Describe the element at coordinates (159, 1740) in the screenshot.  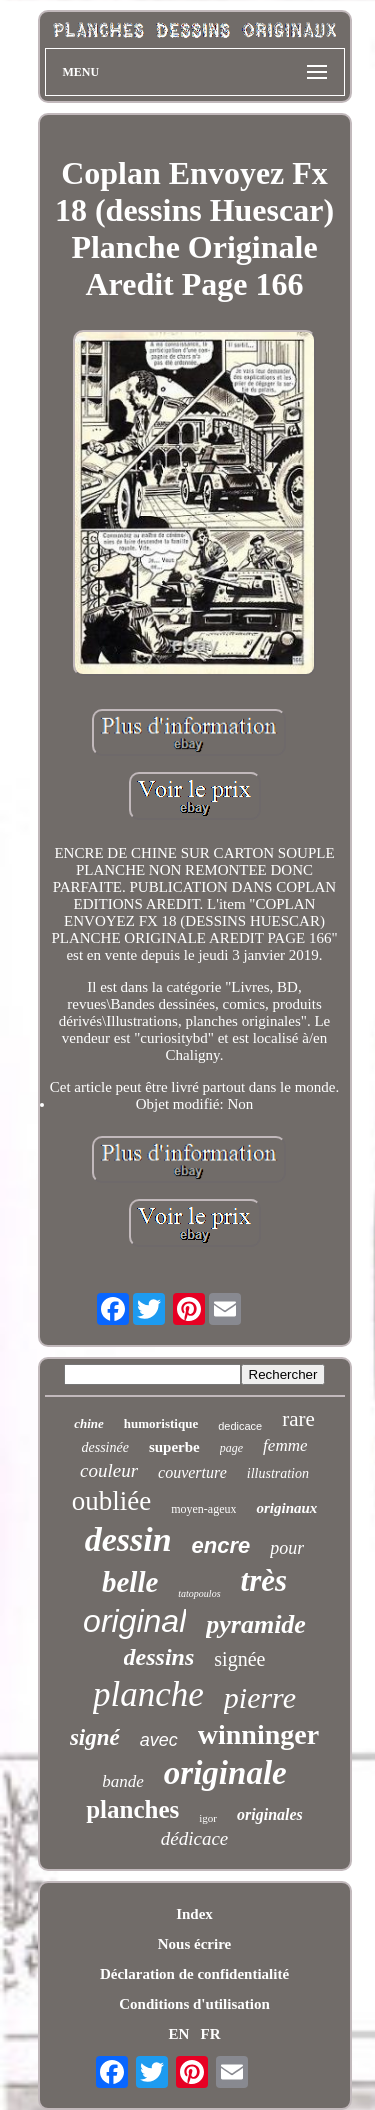
I see `avec` at that location.